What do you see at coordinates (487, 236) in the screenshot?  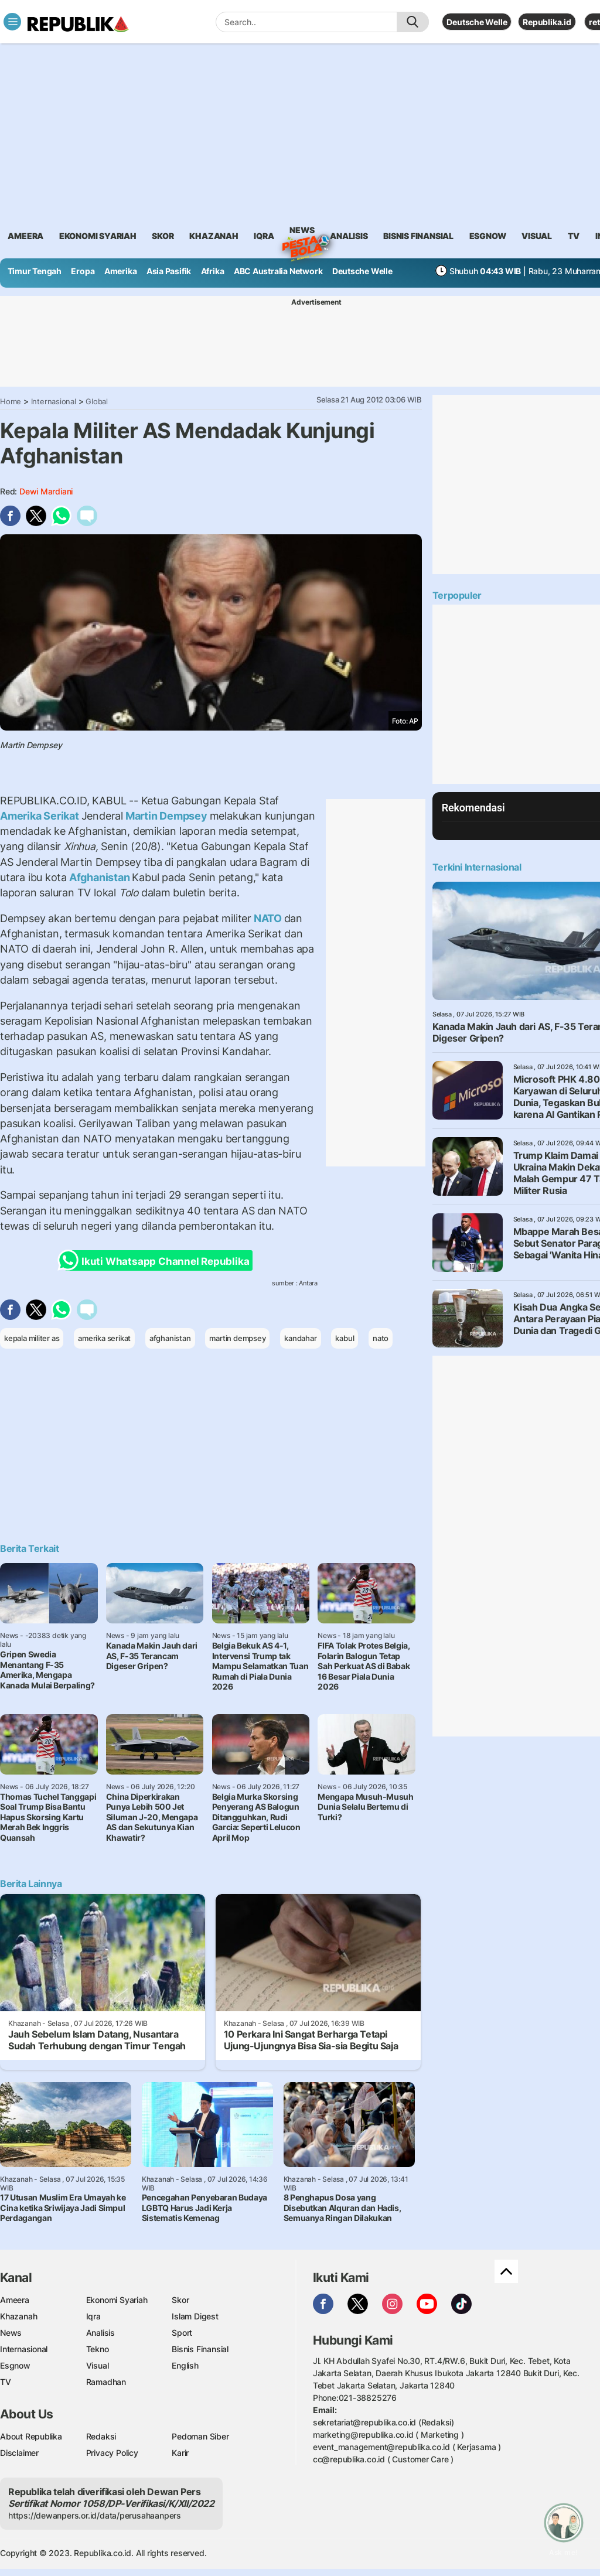 I see `esgnow` at bounding box center [487, 236].